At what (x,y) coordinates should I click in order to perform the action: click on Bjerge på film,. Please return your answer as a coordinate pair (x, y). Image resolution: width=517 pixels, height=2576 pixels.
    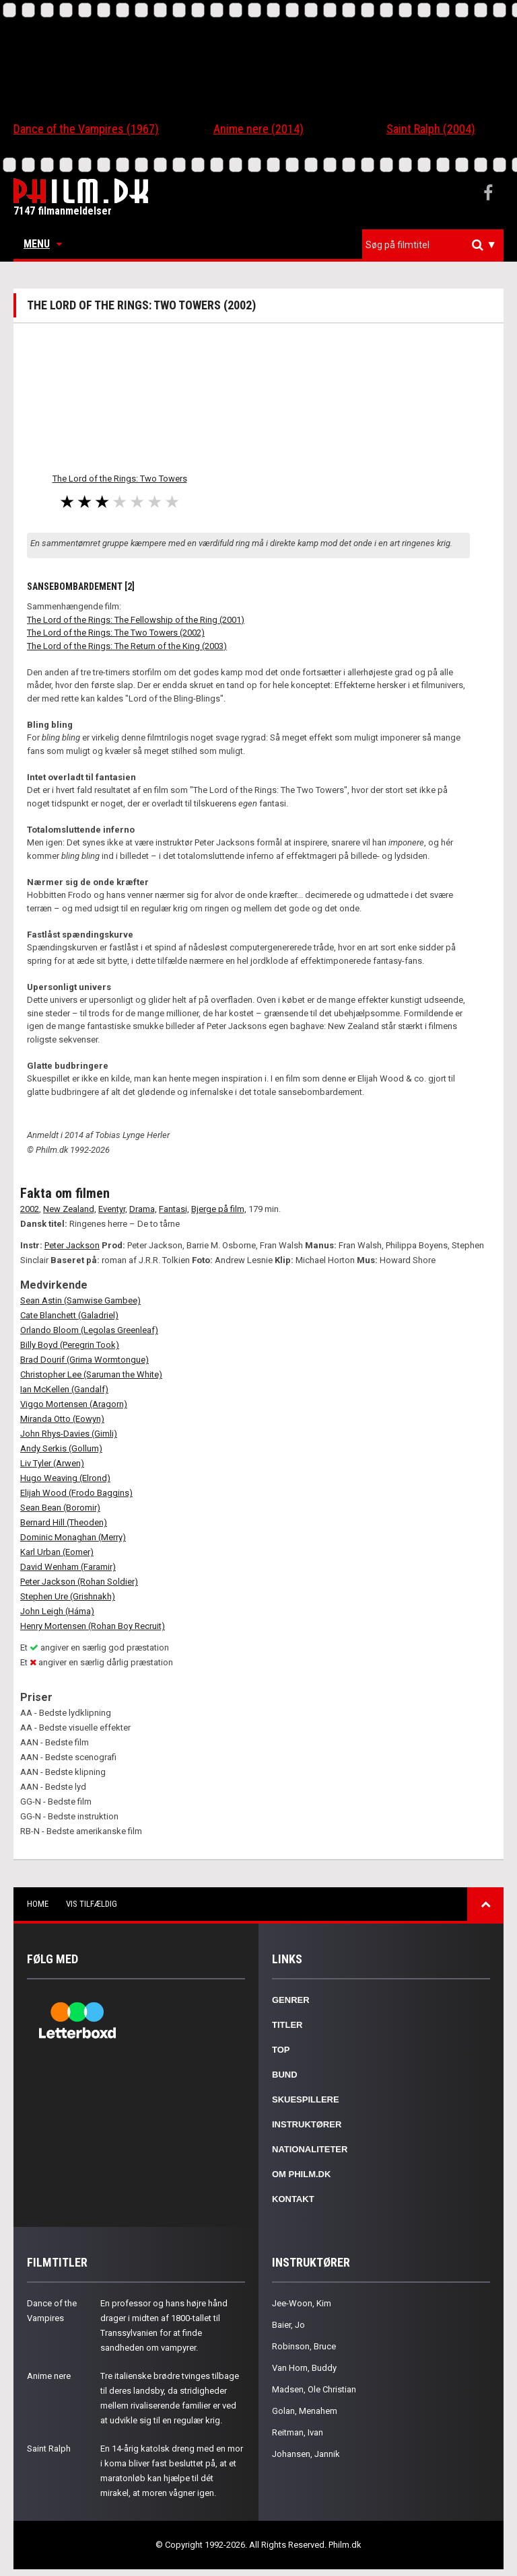
    Looking at the image, I should click on (218, 1209).